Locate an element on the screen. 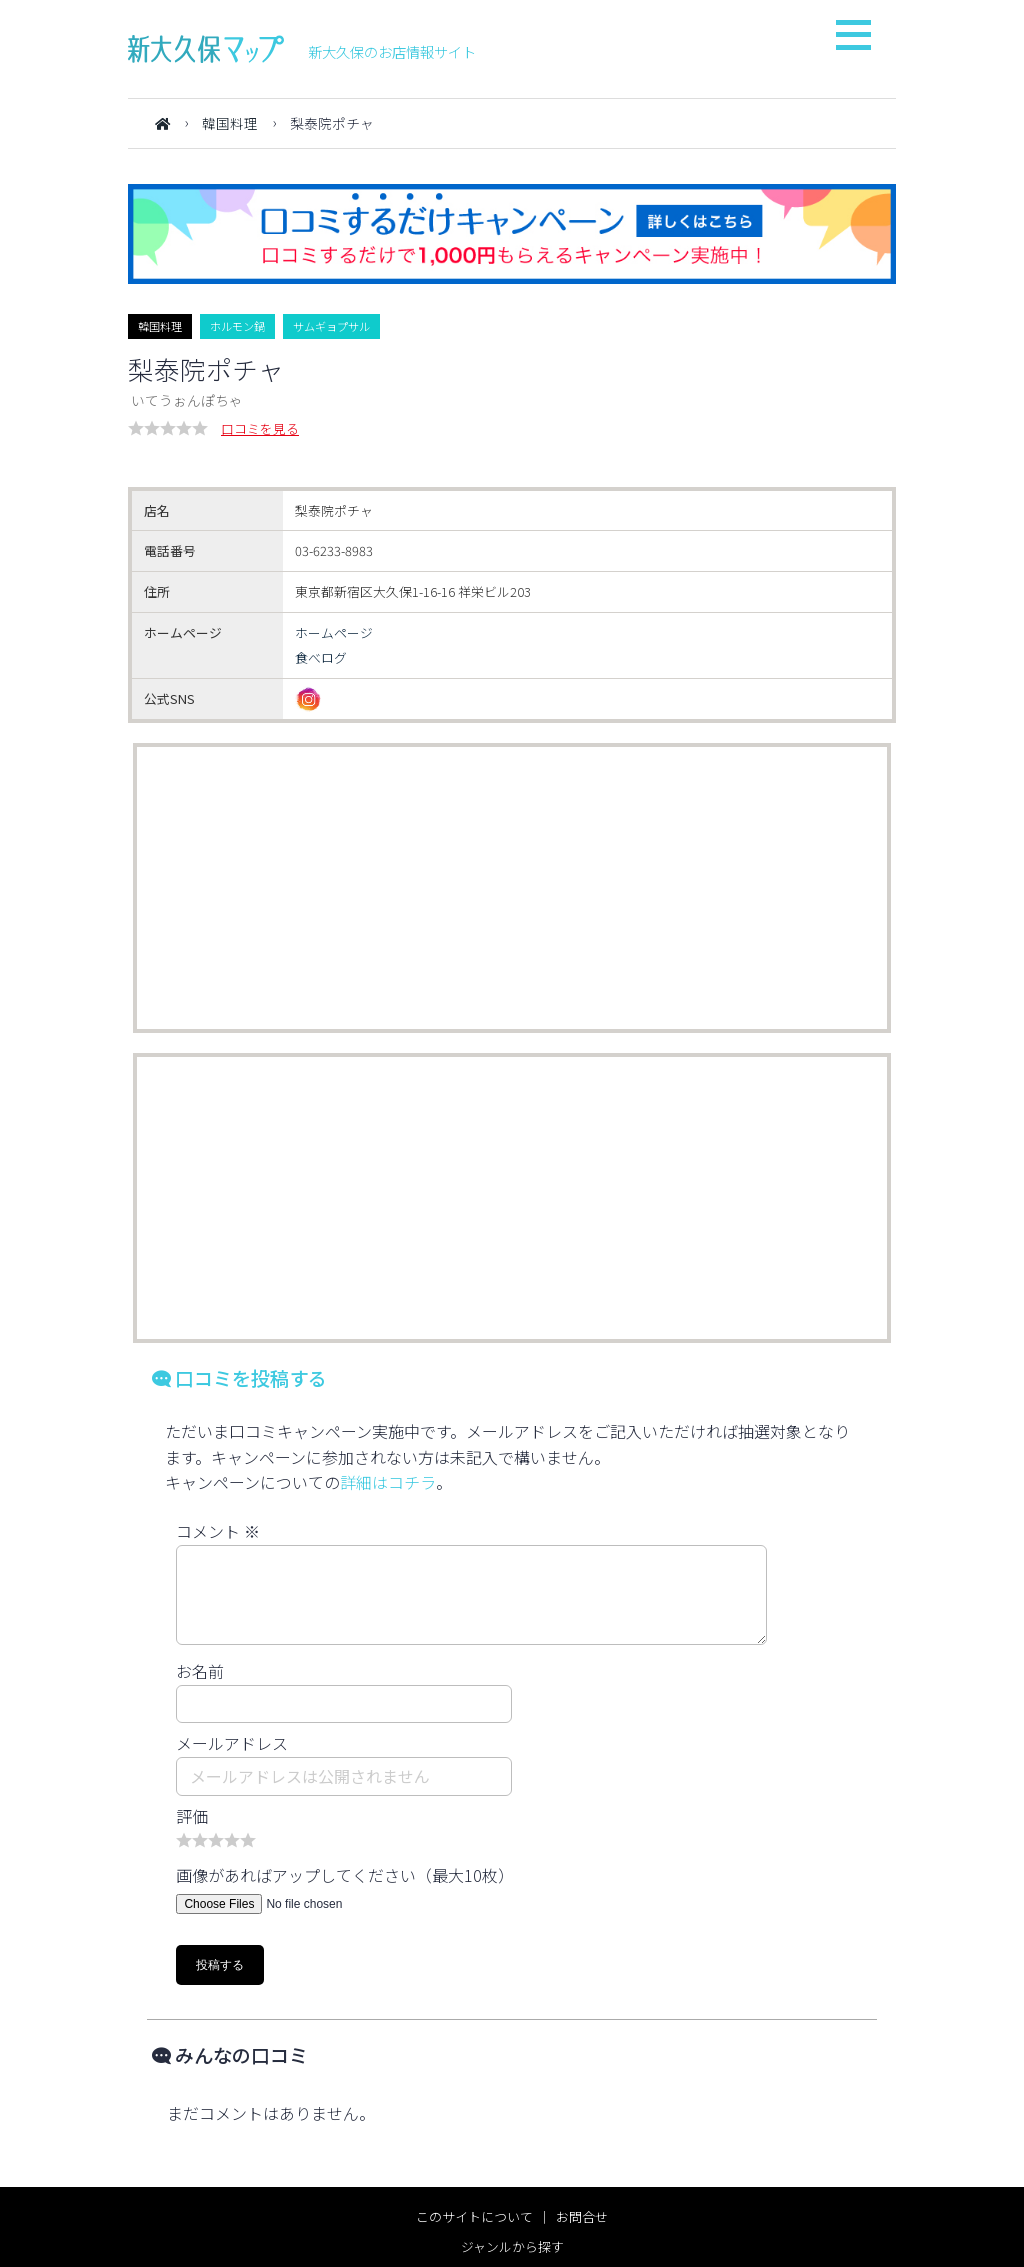 This screenshot has height=2267, width=1024. 画像があればアップしてください（最大10枚） is located at coordinates (345, 1875).